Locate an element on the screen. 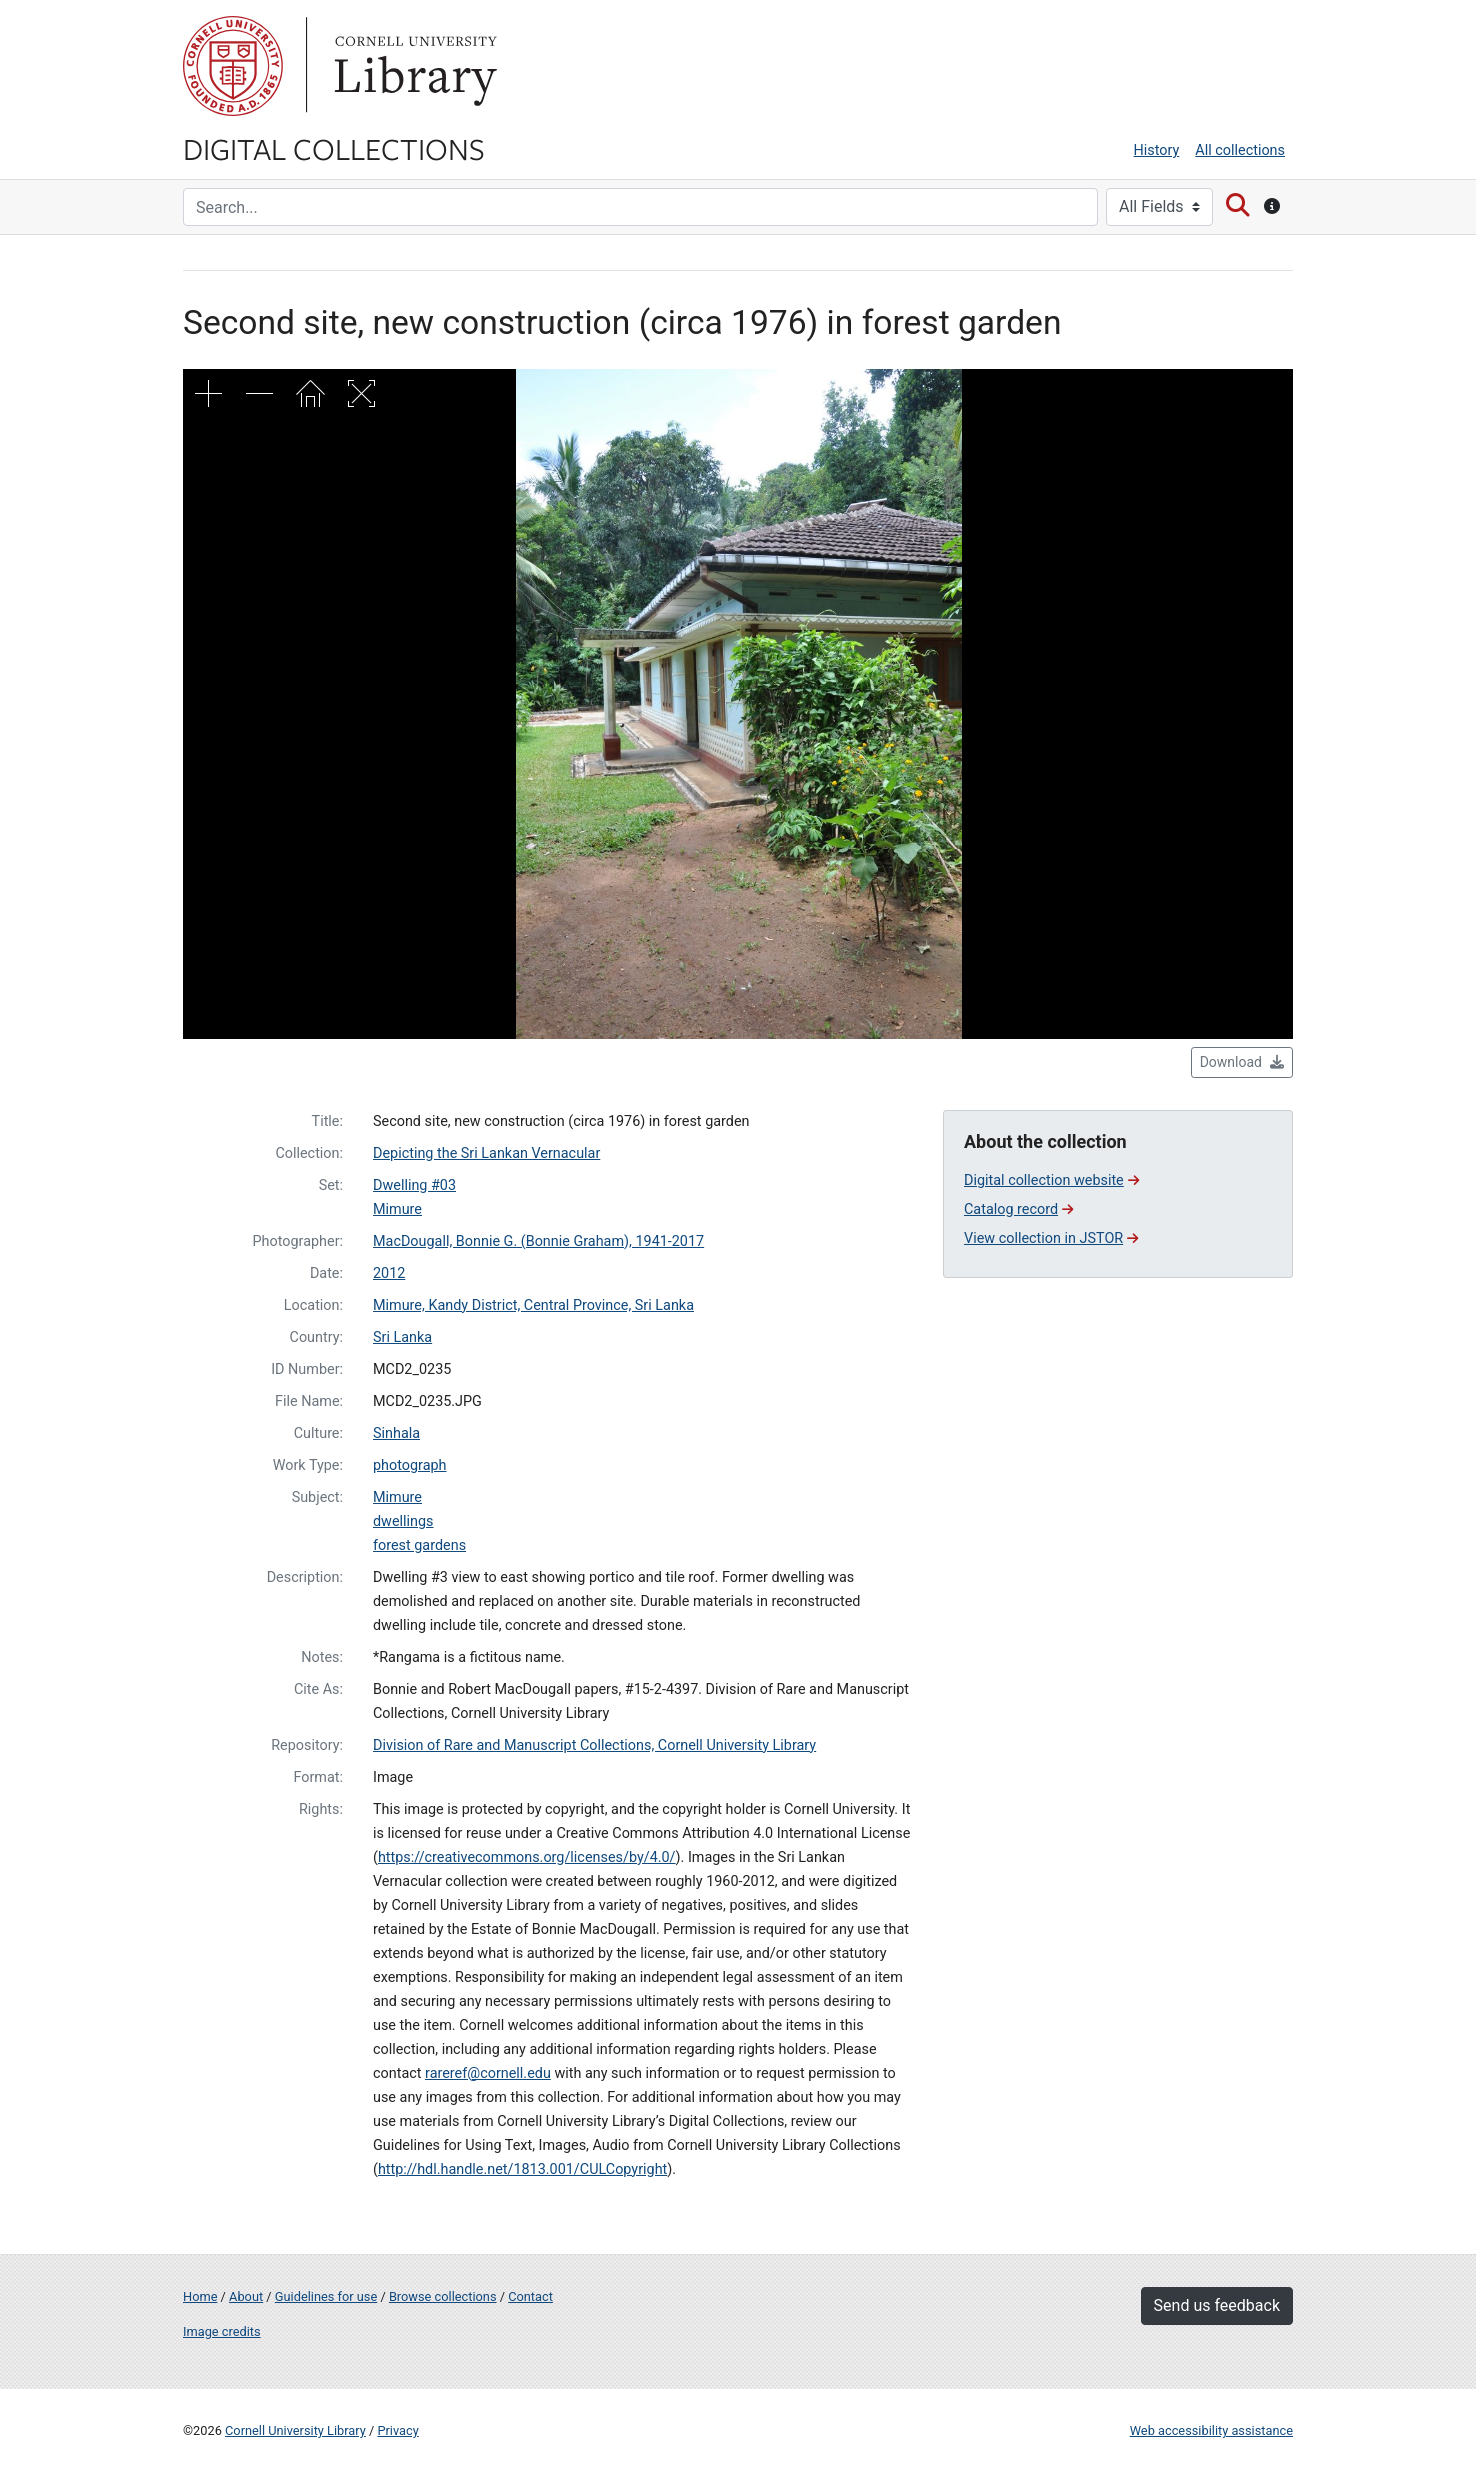  Privacy is located at coordinates (397, 2430).